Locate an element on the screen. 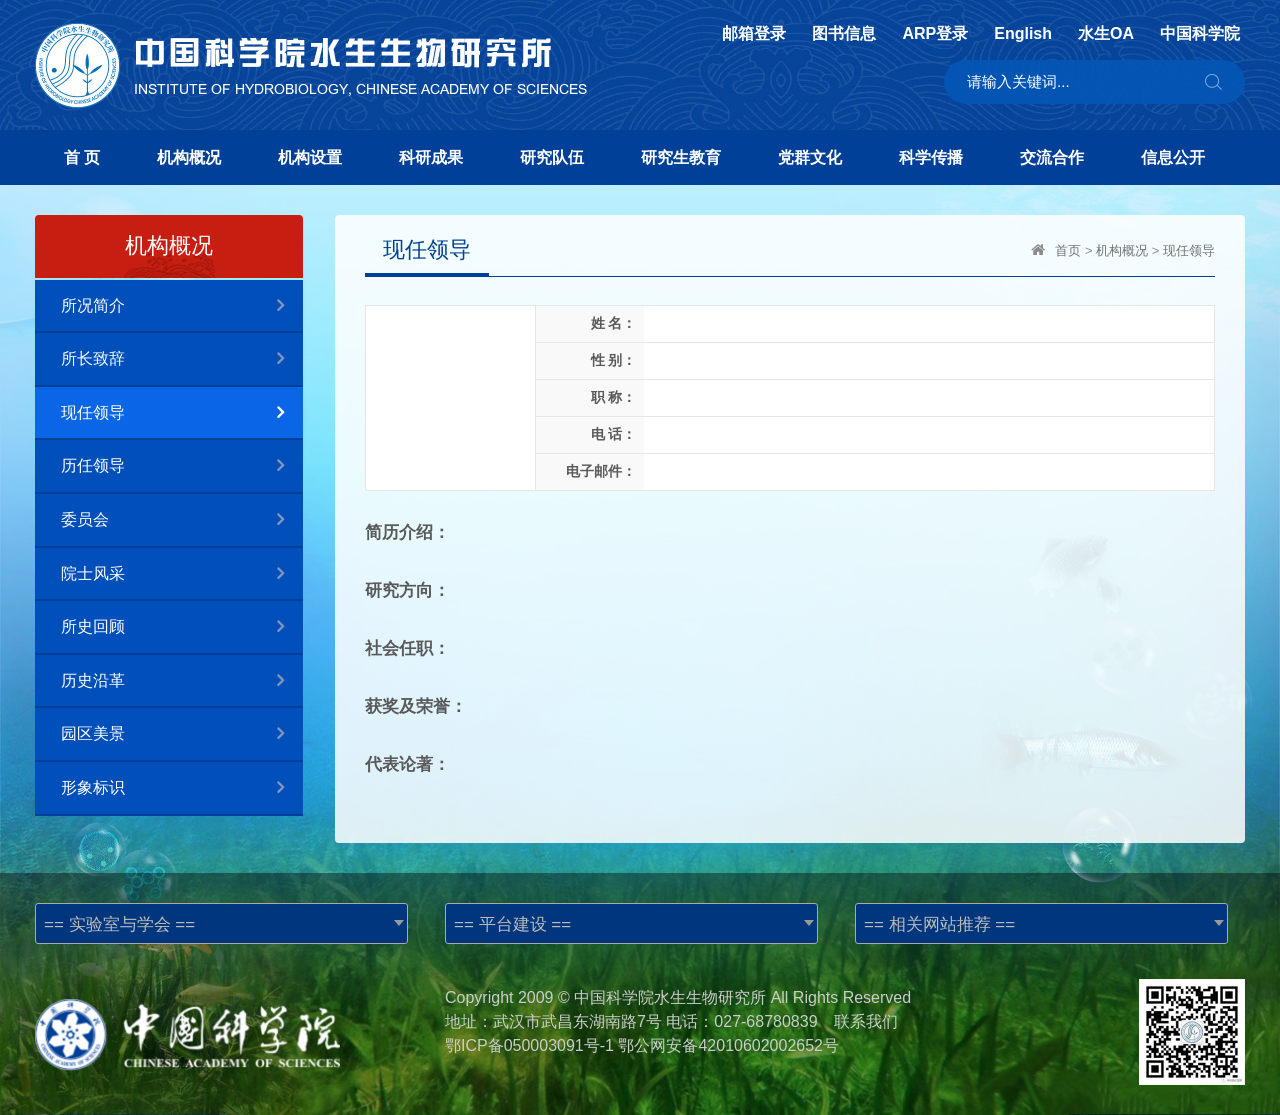  水生OA is located at coordinates (1106, 34).